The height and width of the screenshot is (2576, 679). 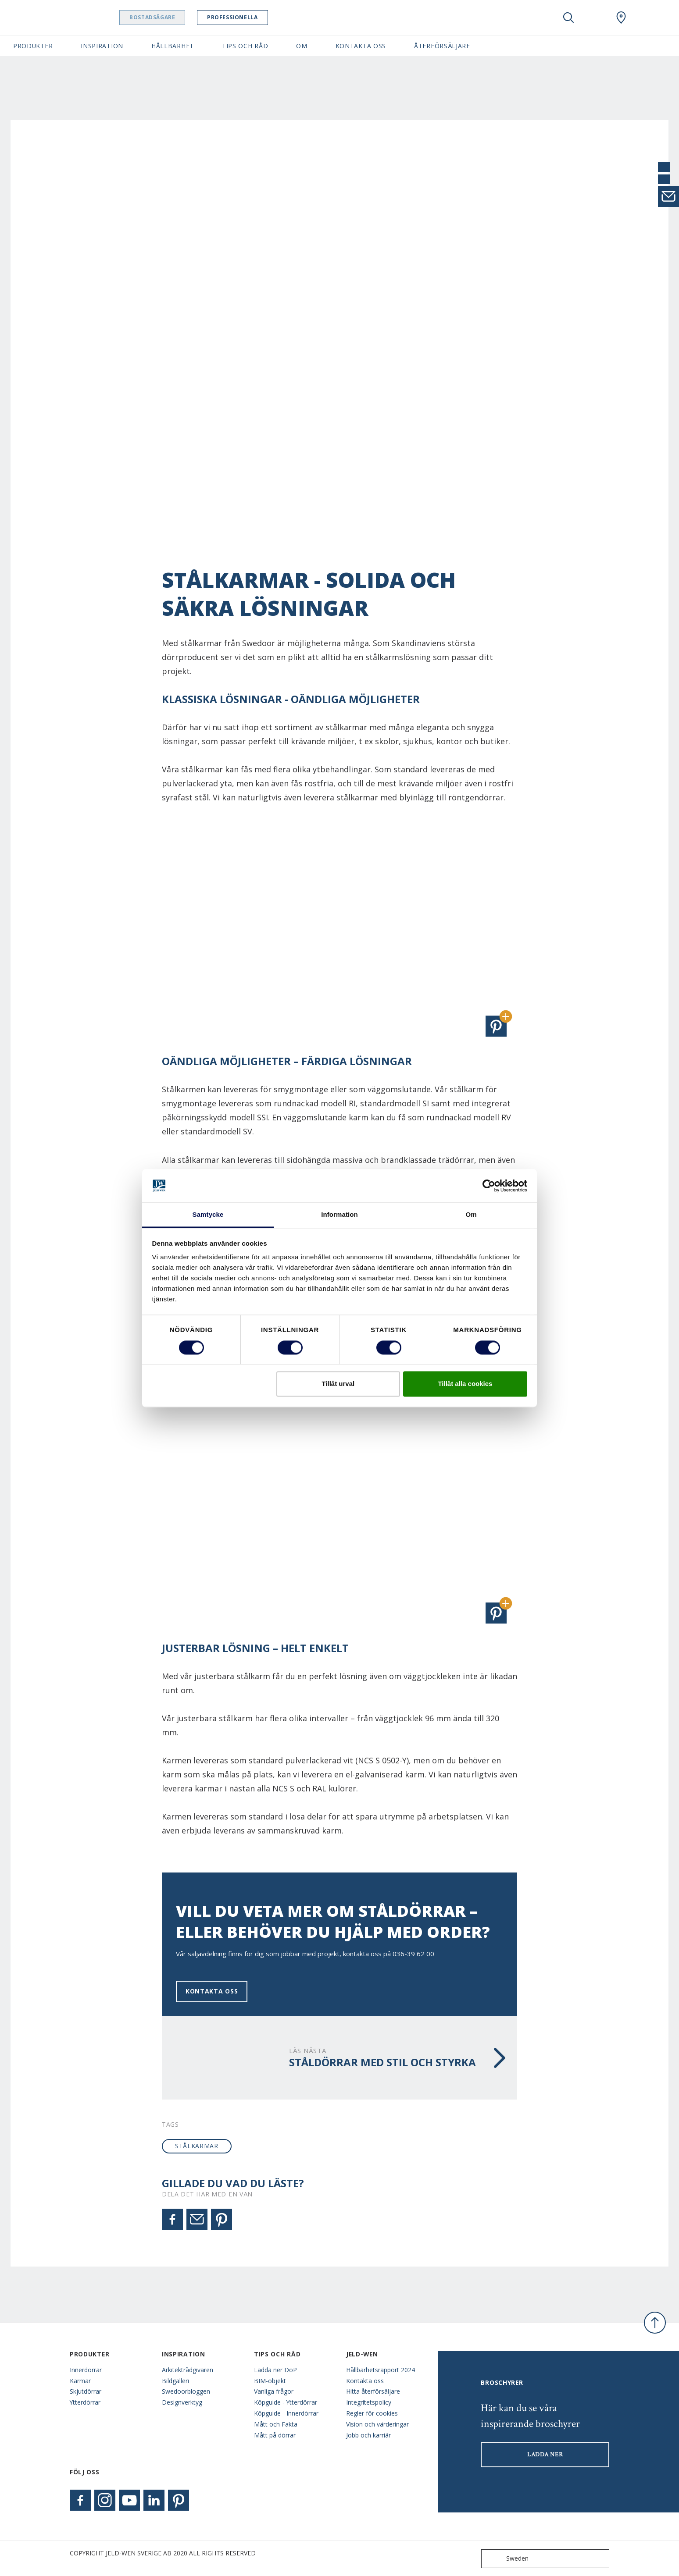 I want to click on Ytterdörrar, so click(x=85, y=2402).